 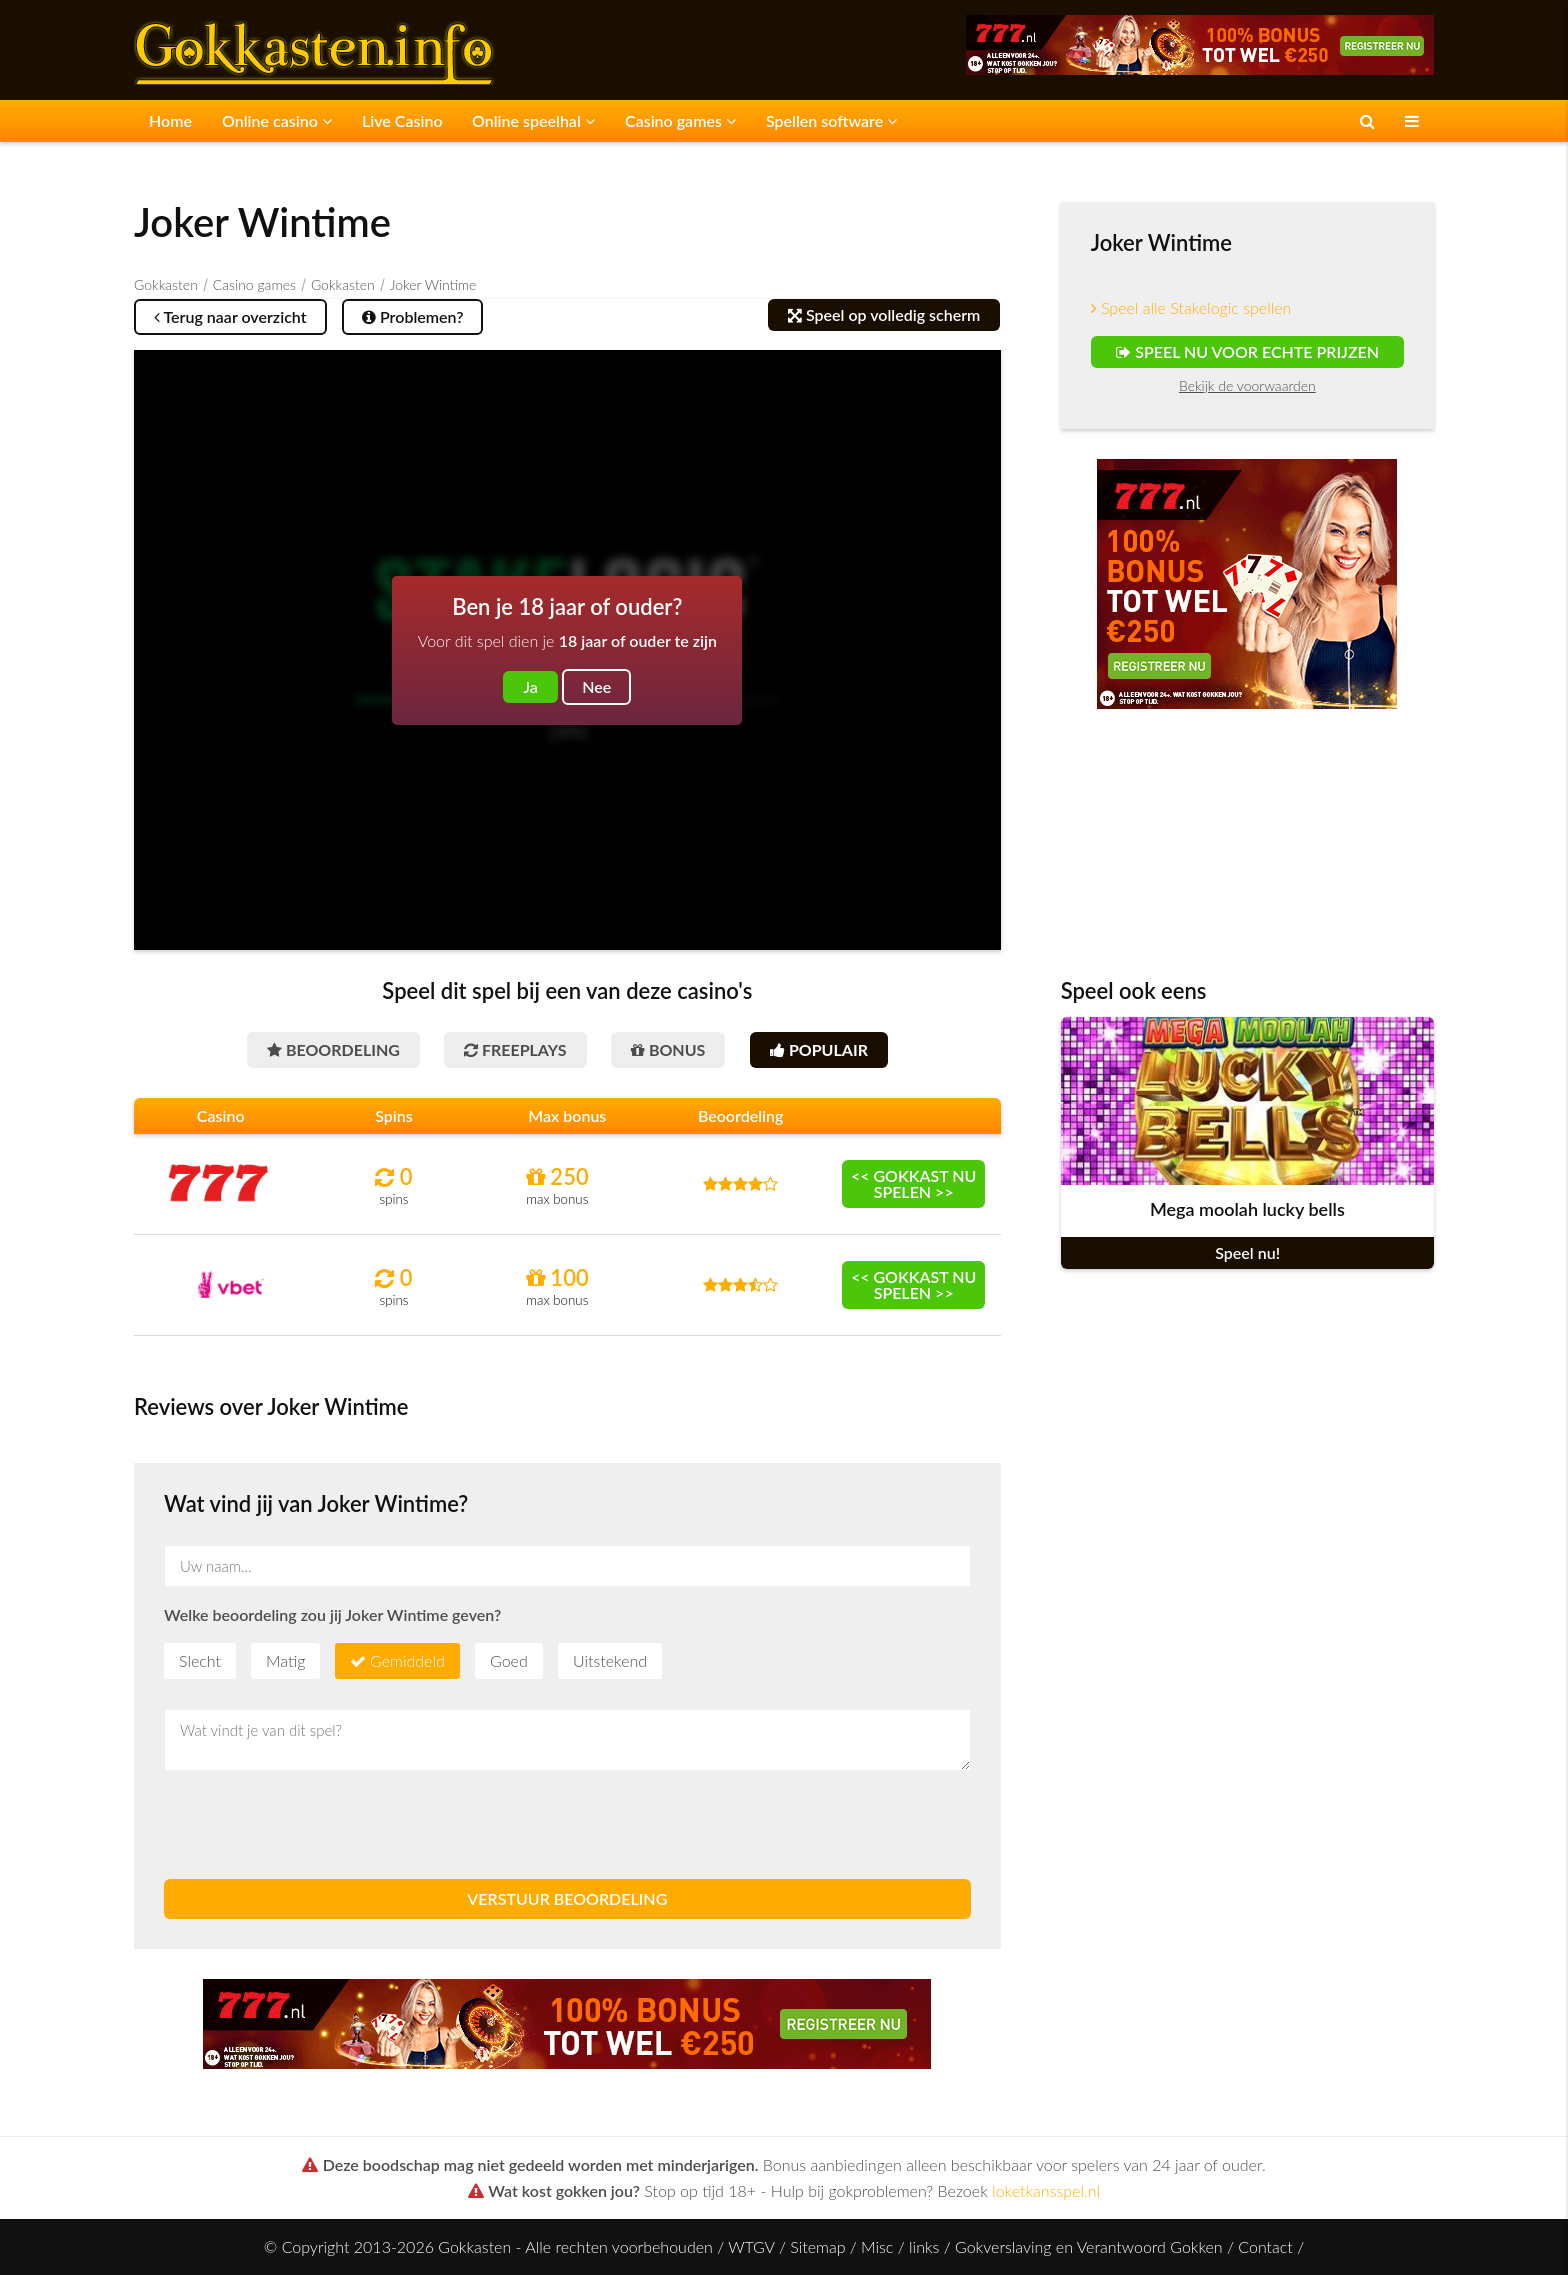 I want to click on Spellen software, so click(x=831, y=120).